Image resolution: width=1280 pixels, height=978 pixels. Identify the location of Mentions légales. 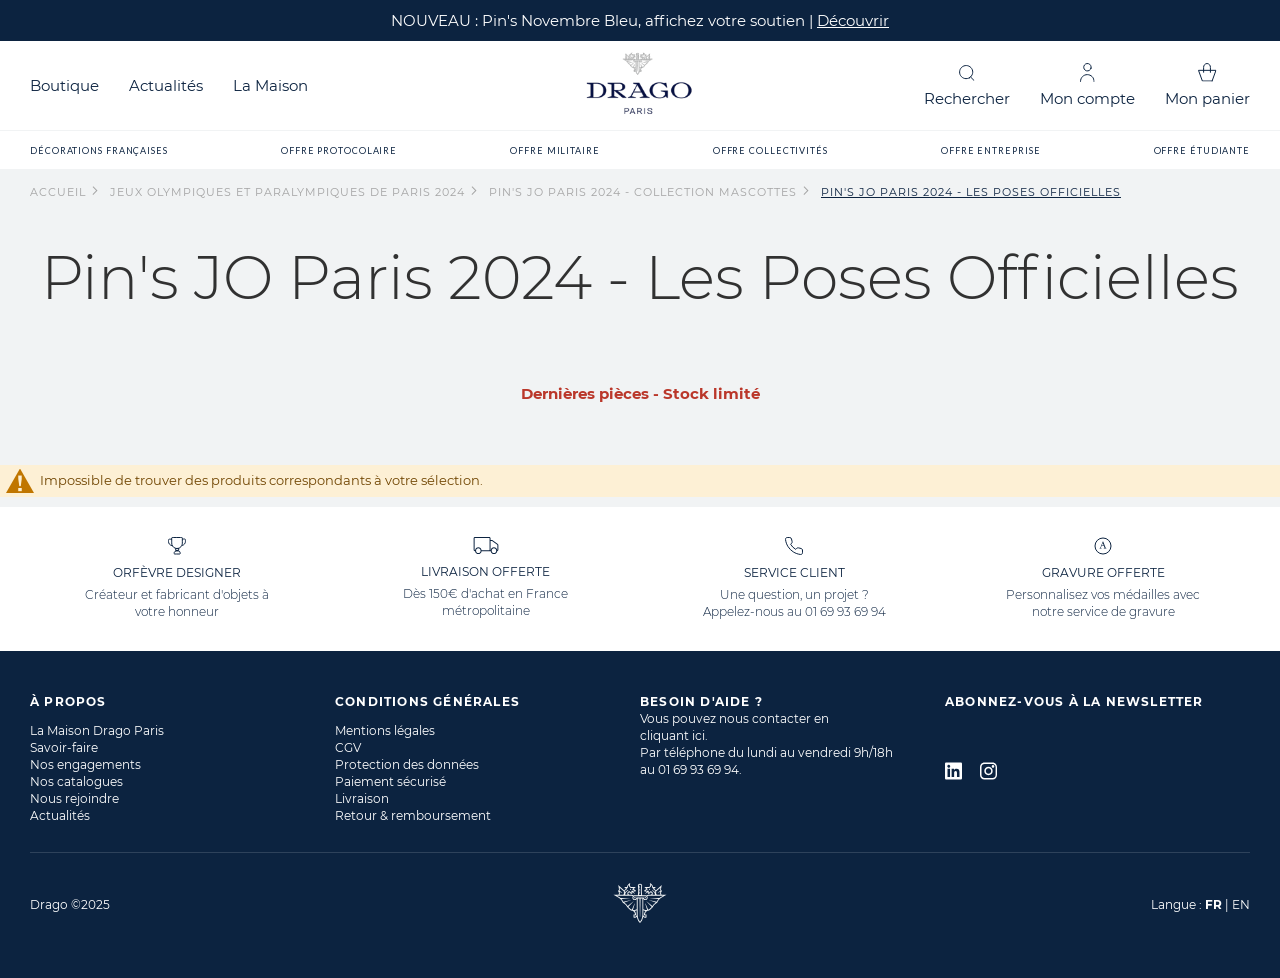
(385, 730).